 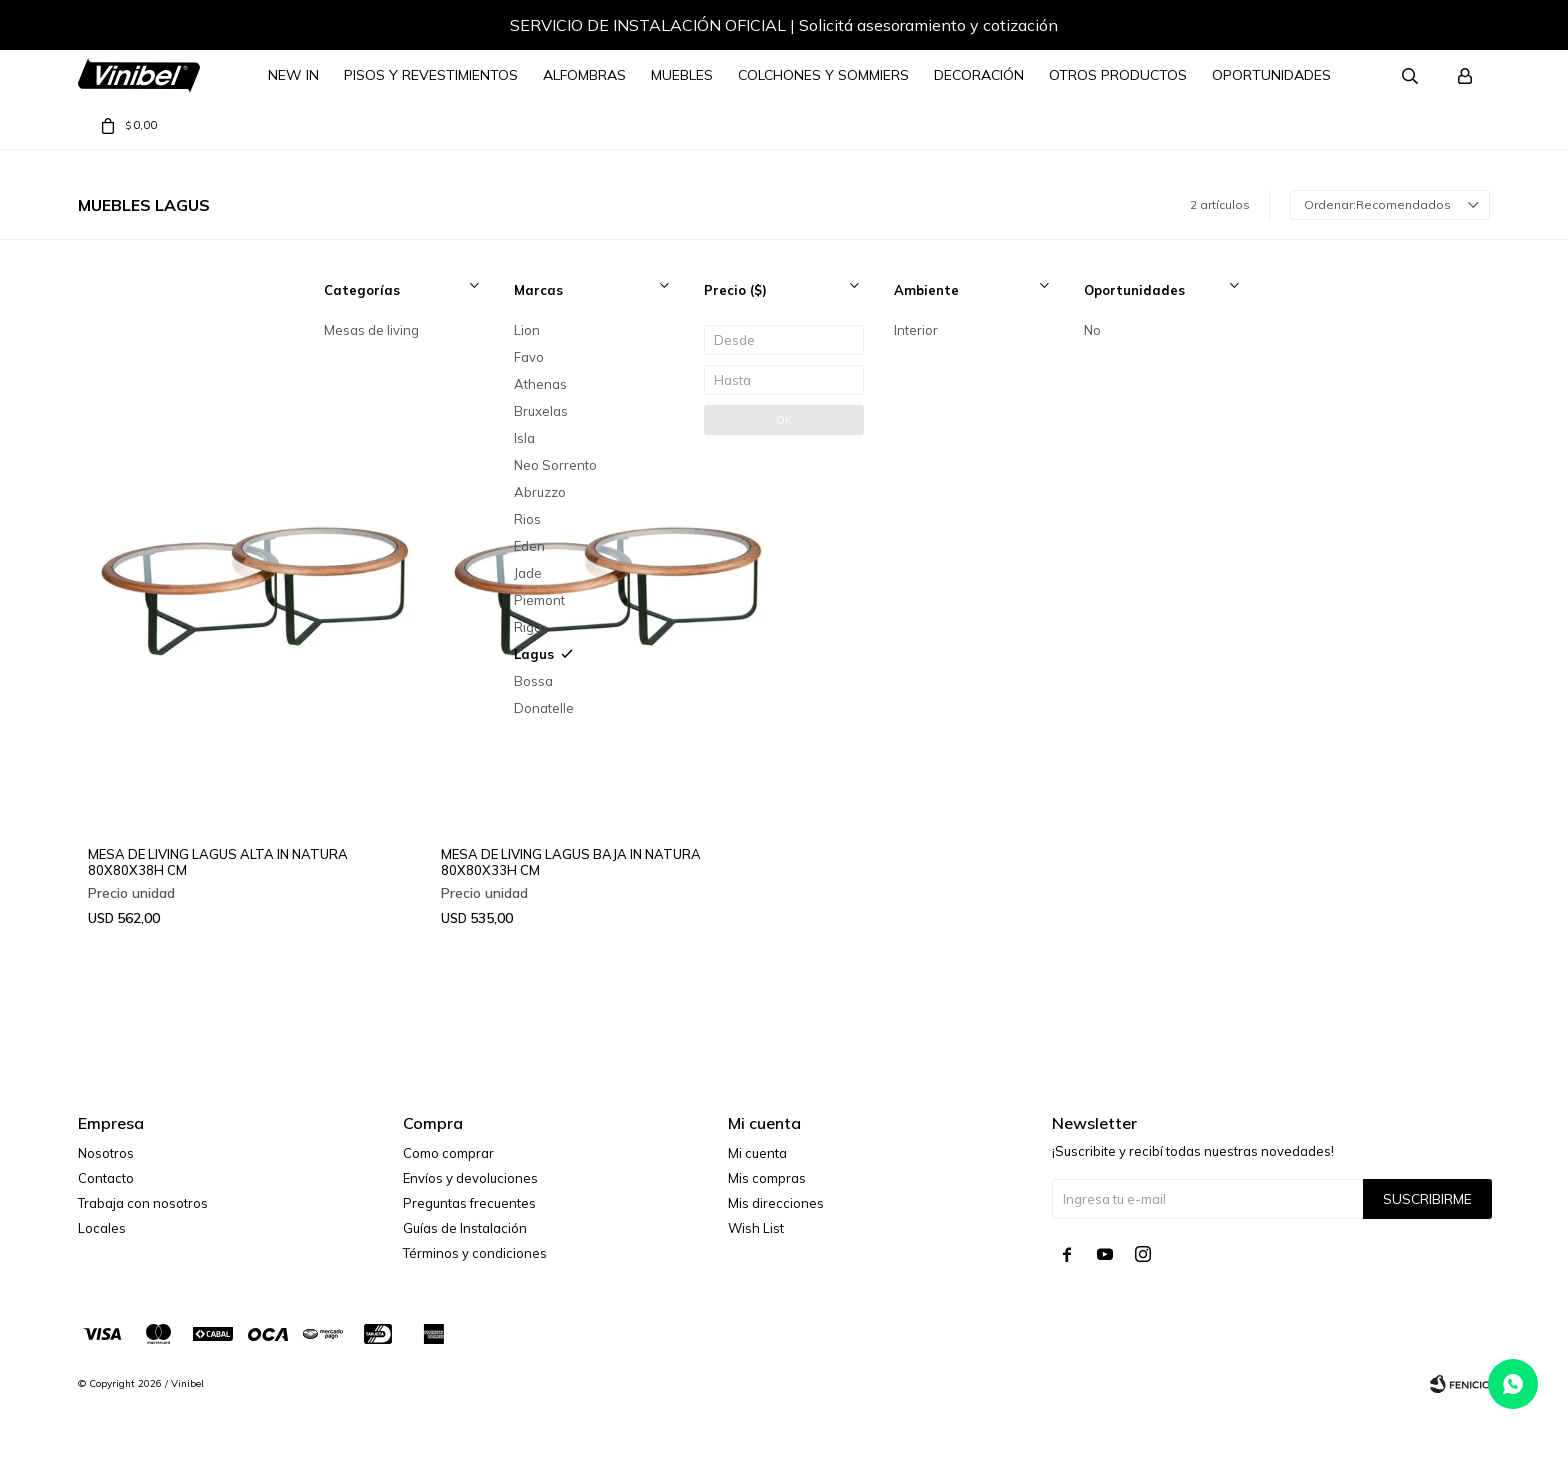 What do you see at coordinates (448, 1153) in the screenshot?
I see `Como comprar` at bounding box center [448, 1153].